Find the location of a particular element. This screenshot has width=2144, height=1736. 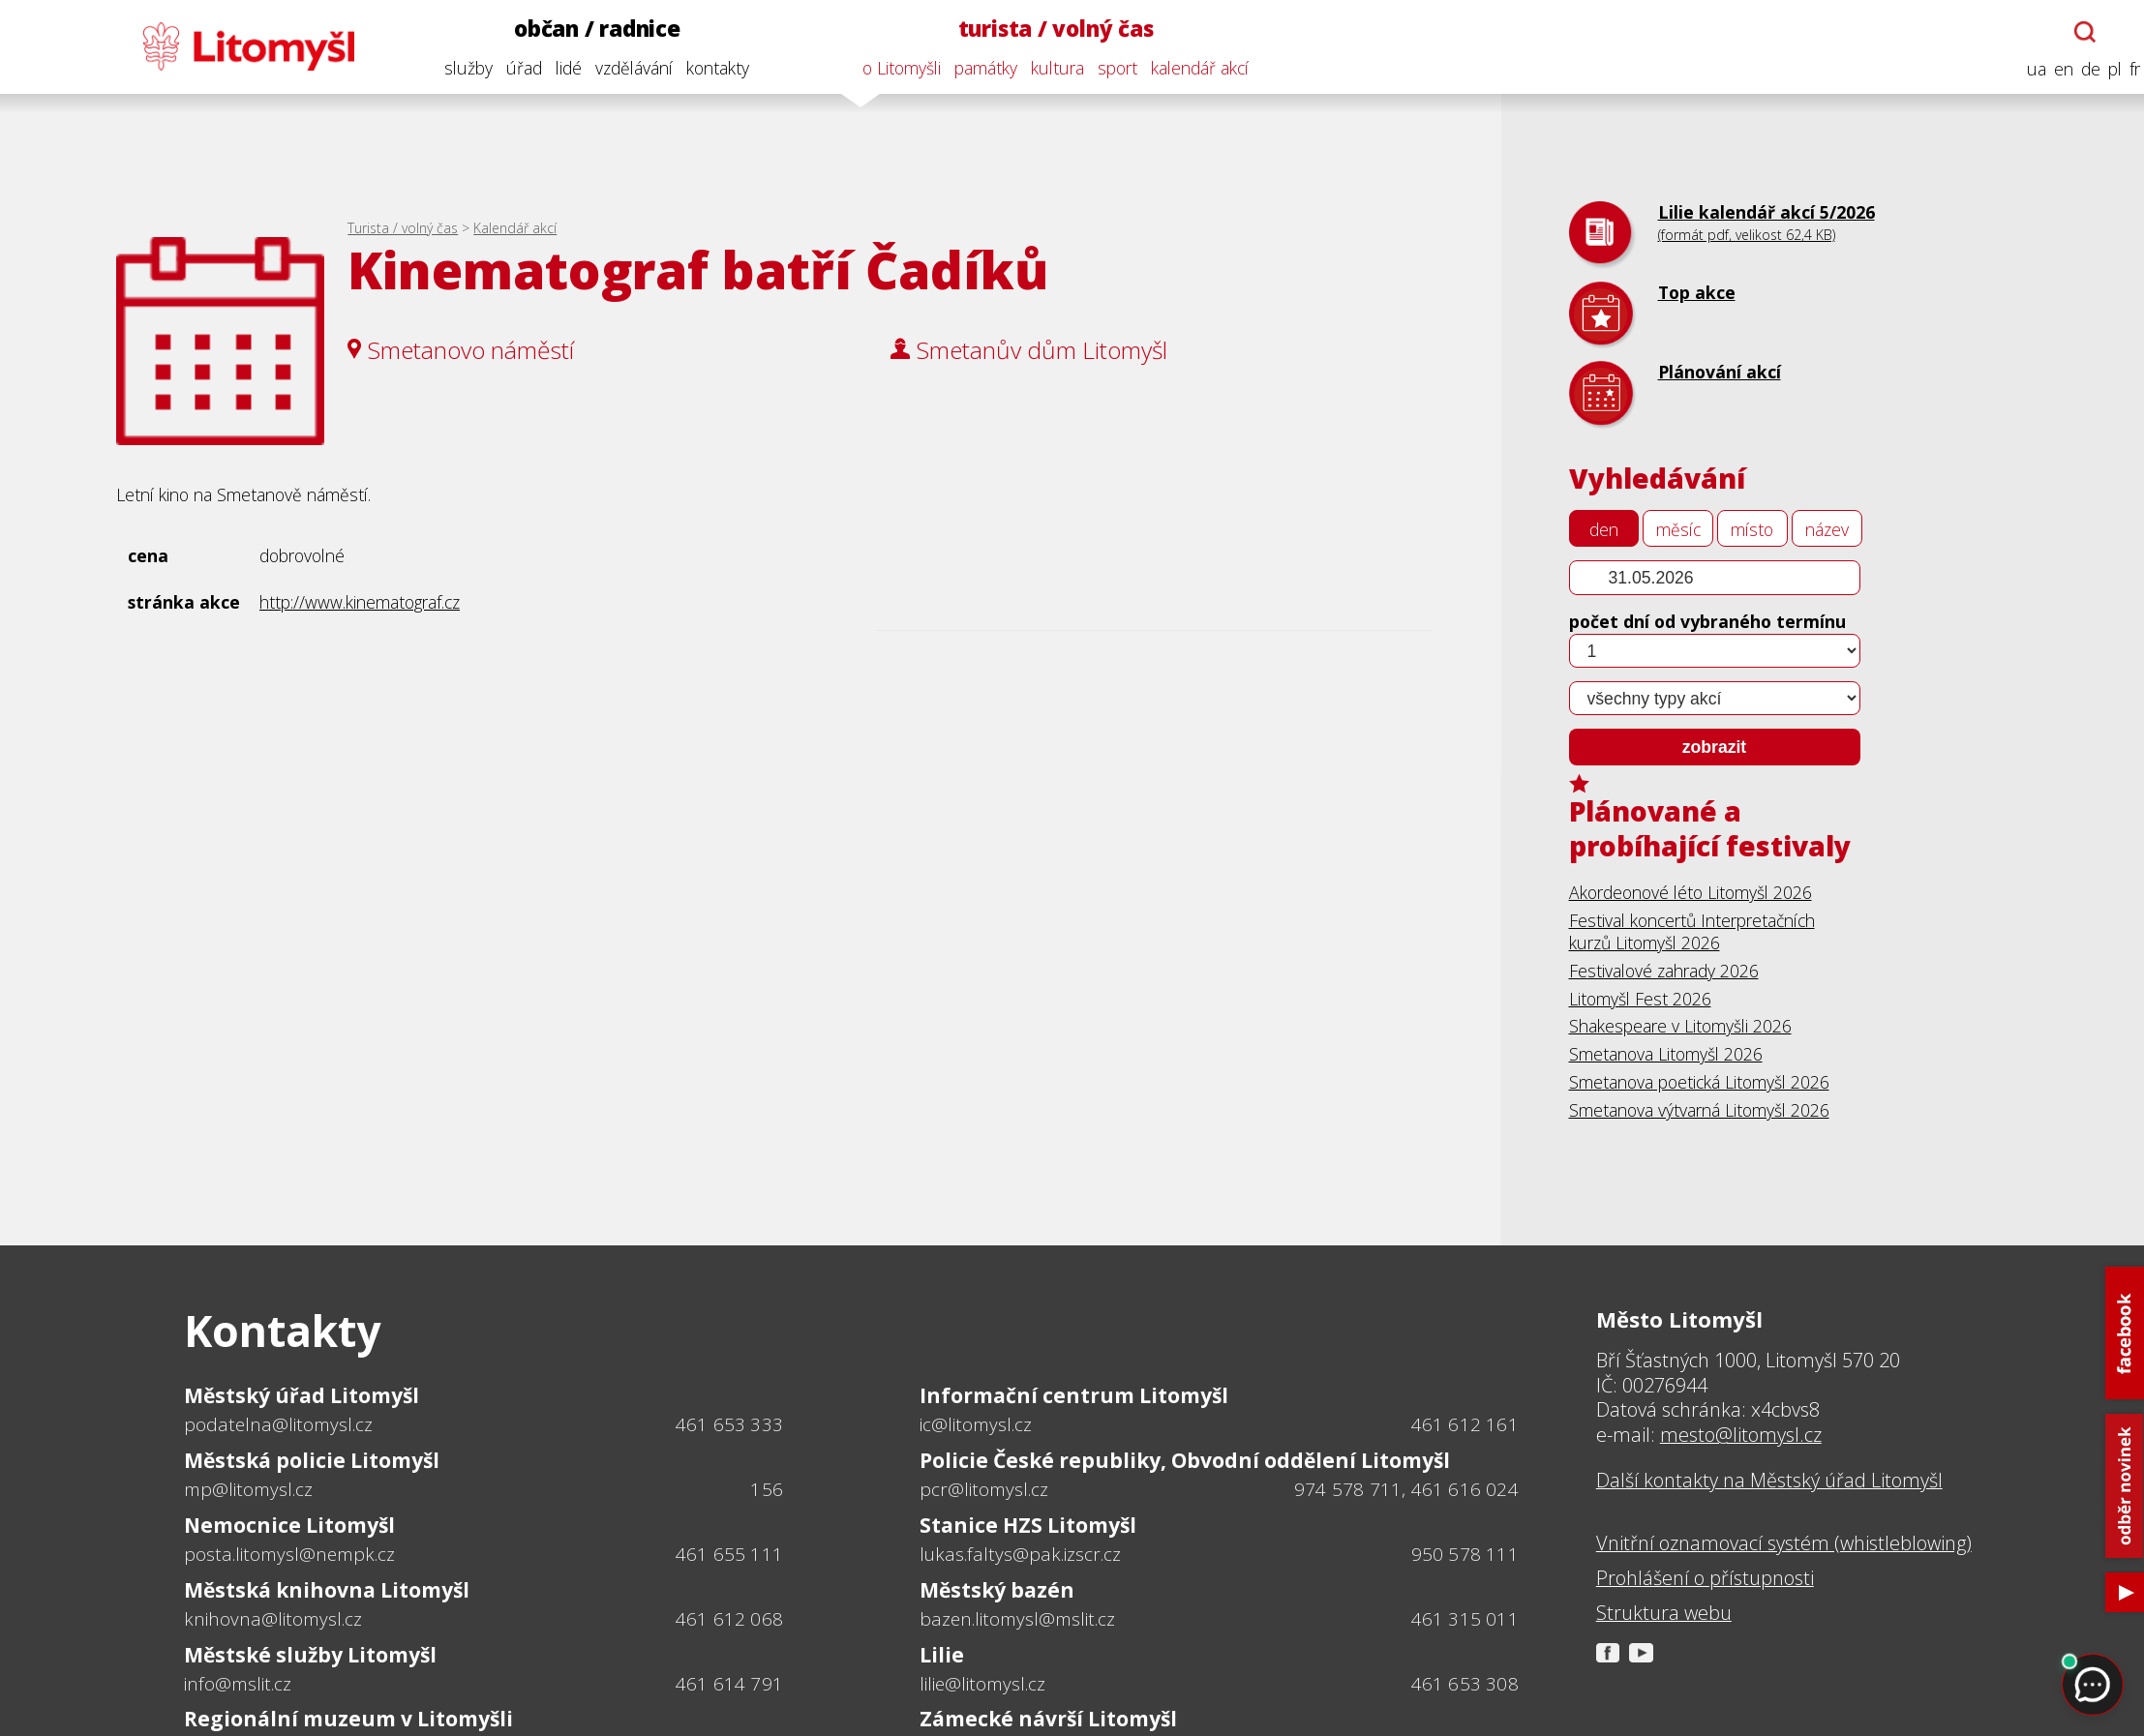

Městský bazén is located at coordinates (997, 1589).